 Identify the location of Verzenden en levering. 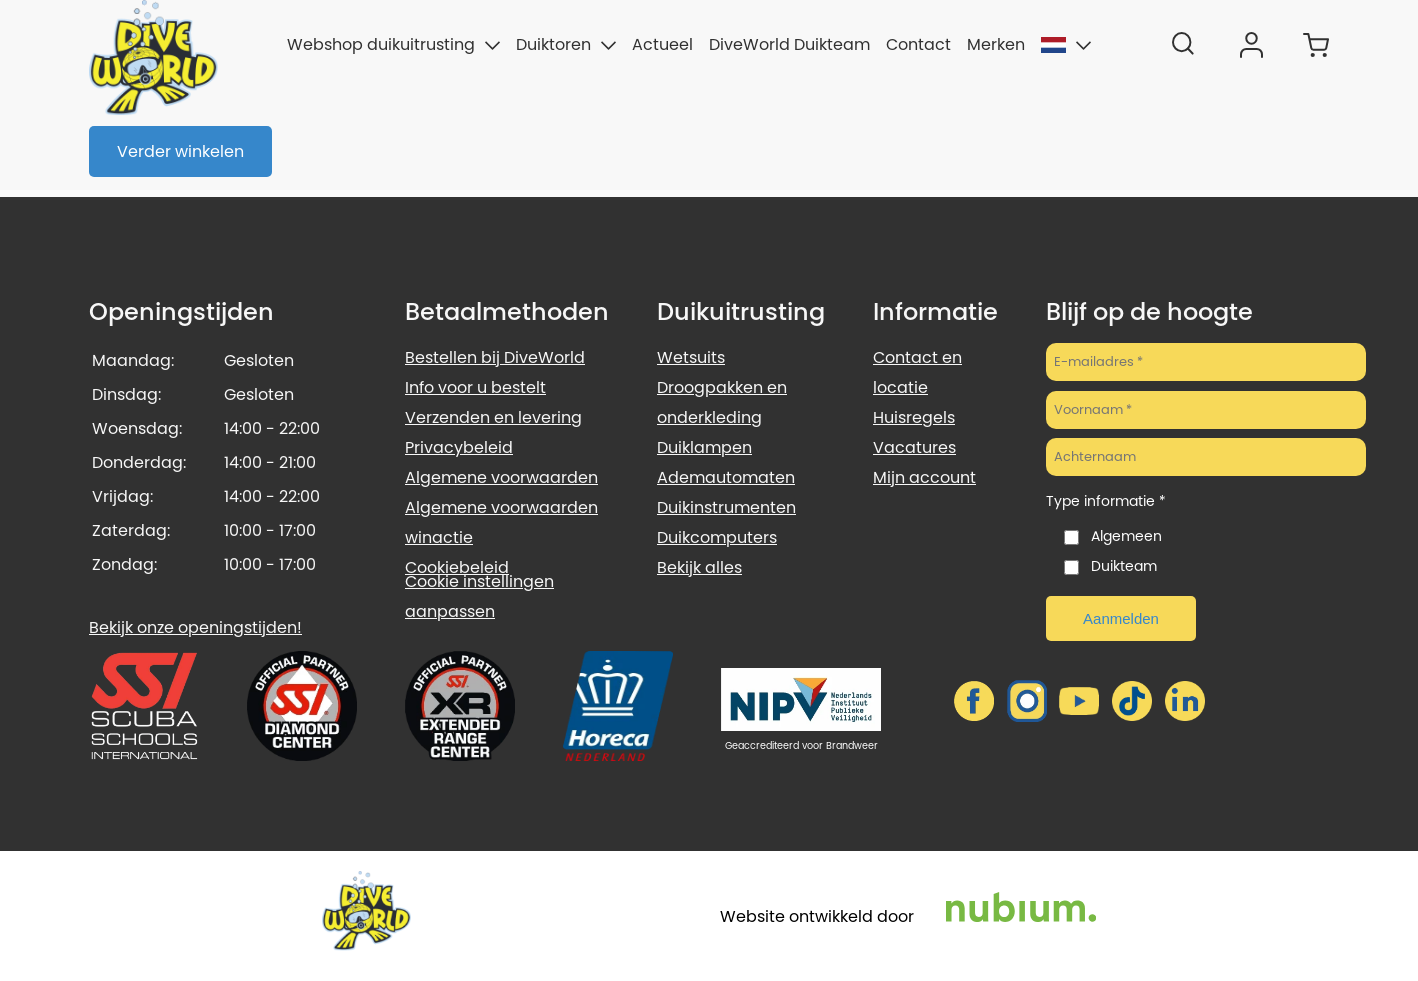
(493, 417).